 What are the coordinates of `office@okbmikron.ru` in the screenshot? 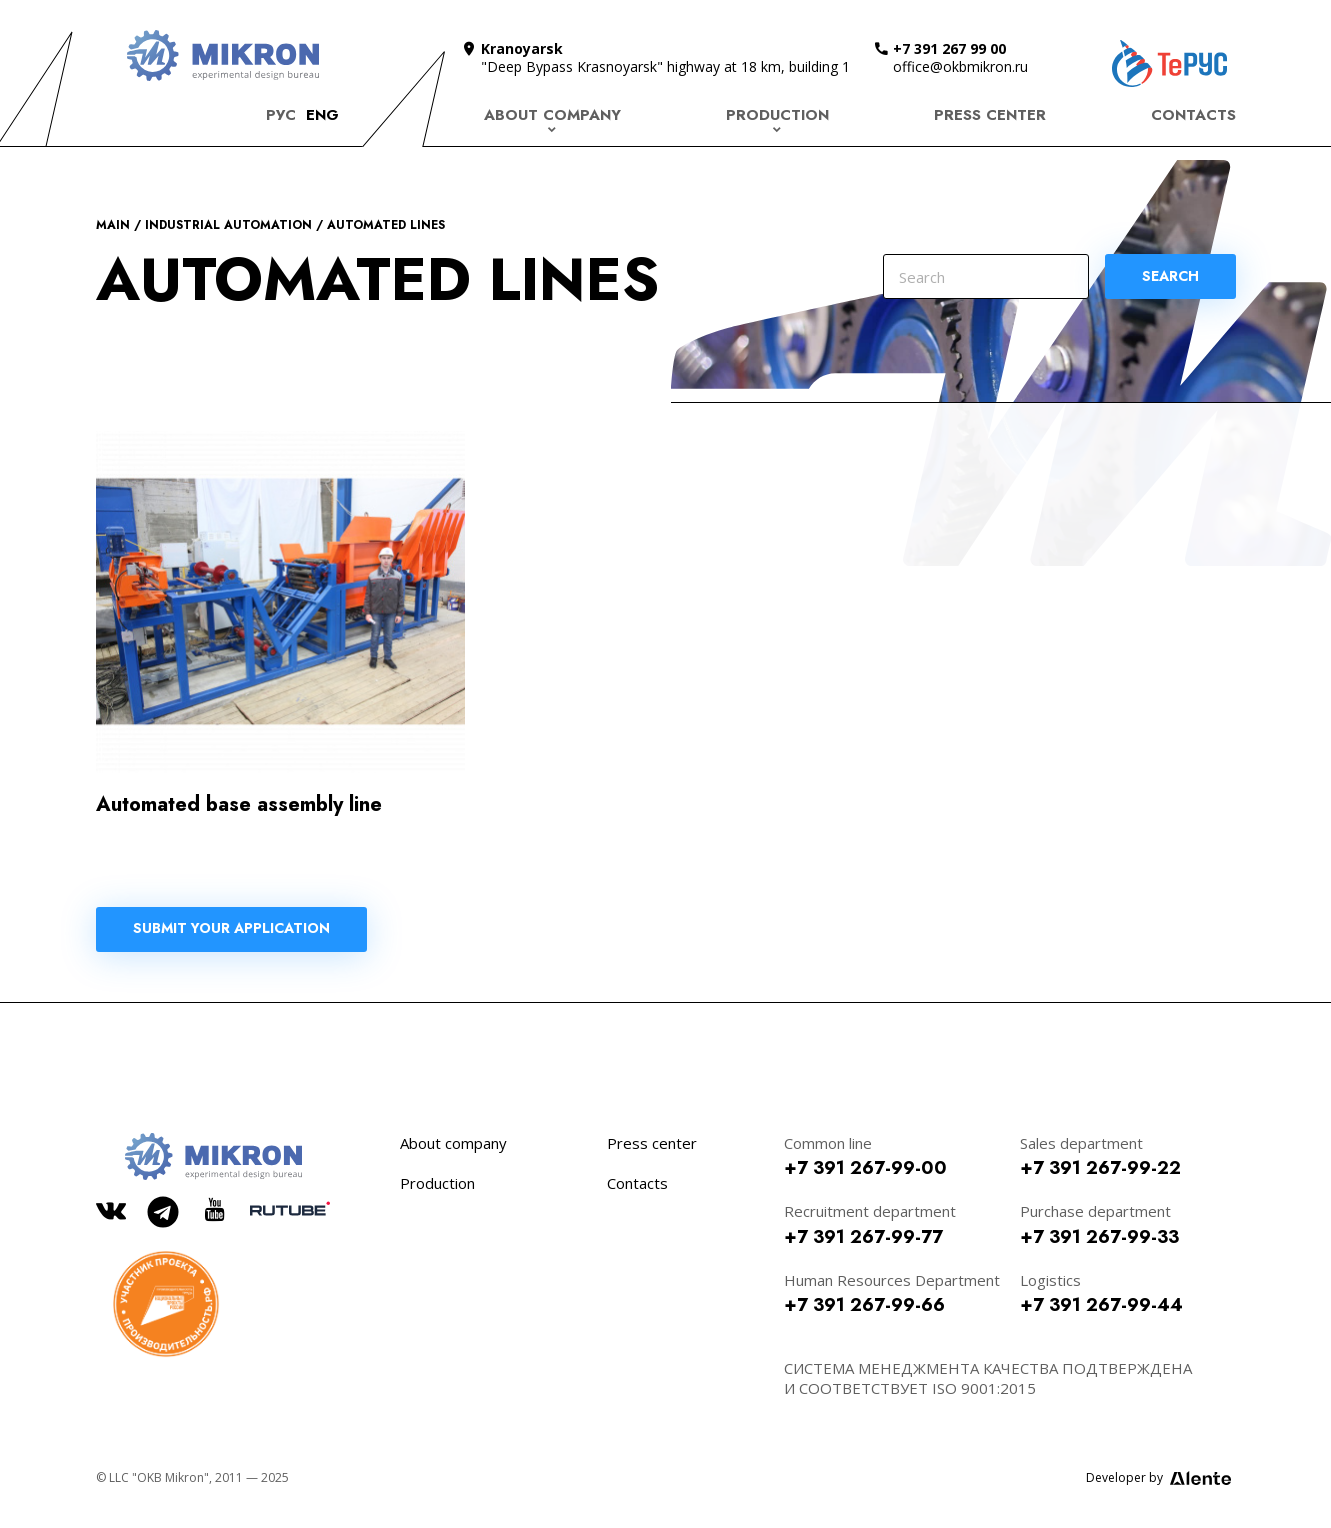 It's located at (960, 66).